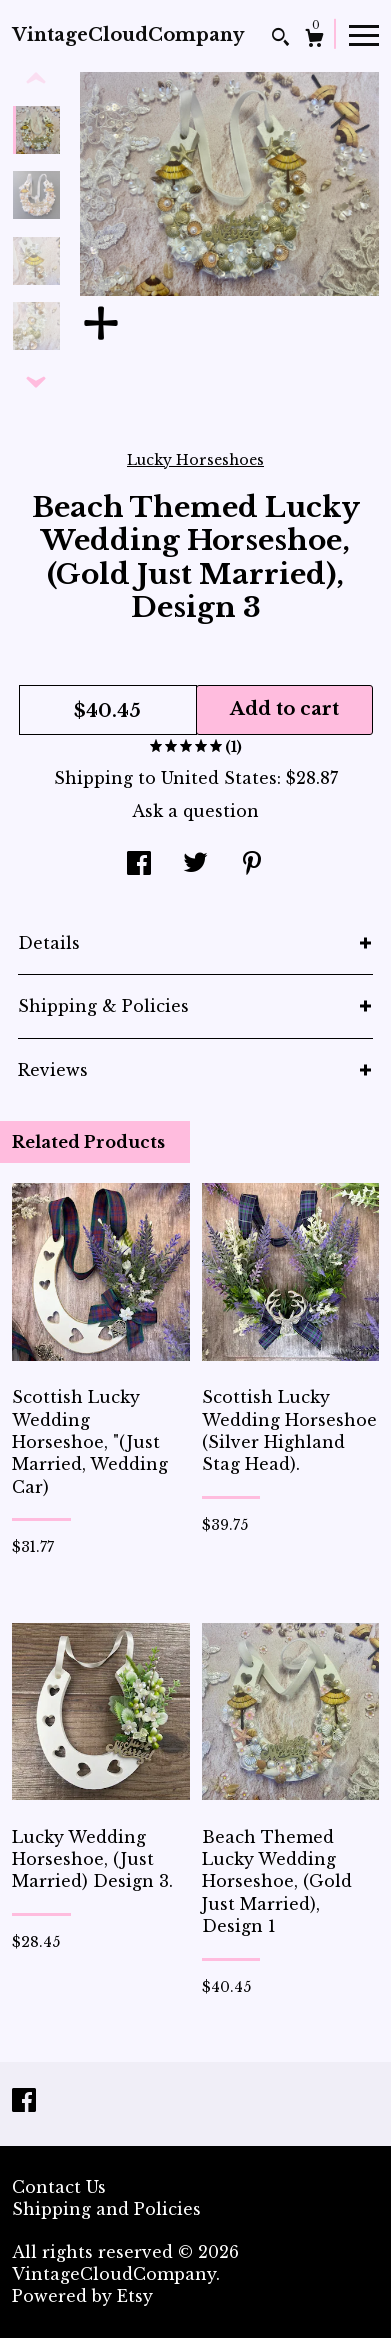 This screenshot has height=2338, width=391. What do you see at coordinates (195, 811) in the screenshot?
I see `Ask a question` at bounding box center [195, 811].